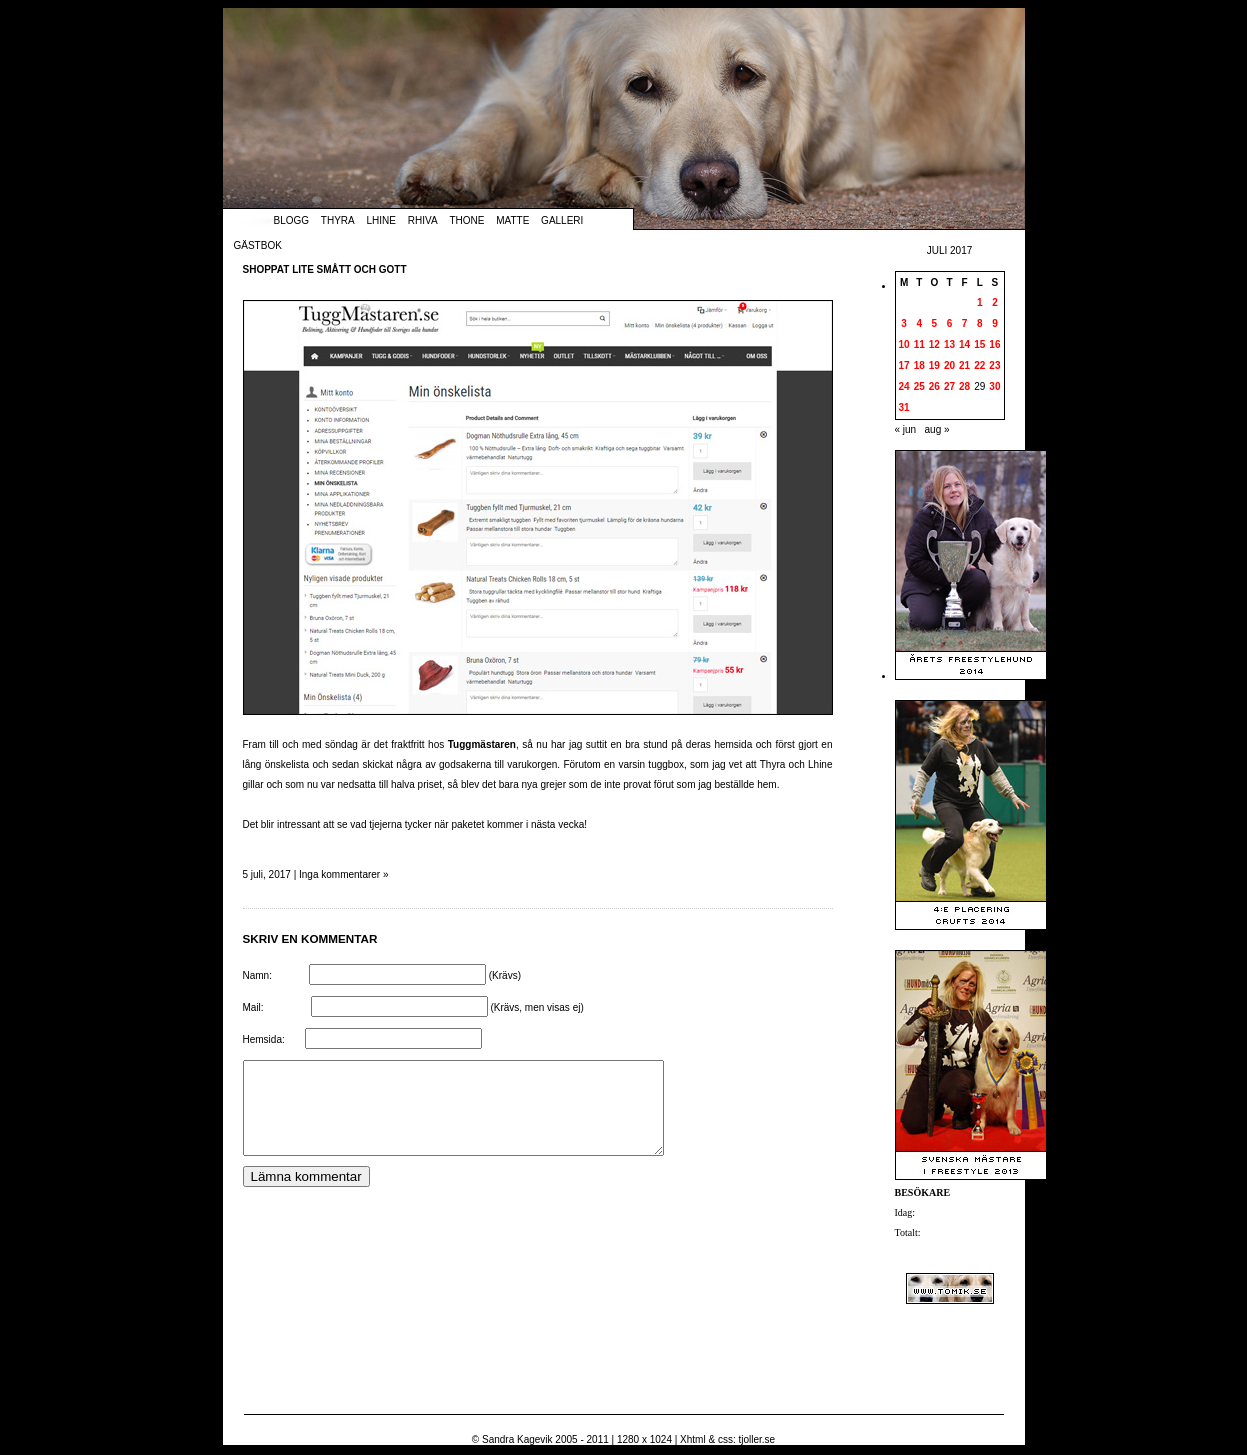 This screenshot has height=1455, width=1247. Describe the element at coordinates (536, 1007) in the screenshot. I see `(Krävs, men visas ej)` at that location.